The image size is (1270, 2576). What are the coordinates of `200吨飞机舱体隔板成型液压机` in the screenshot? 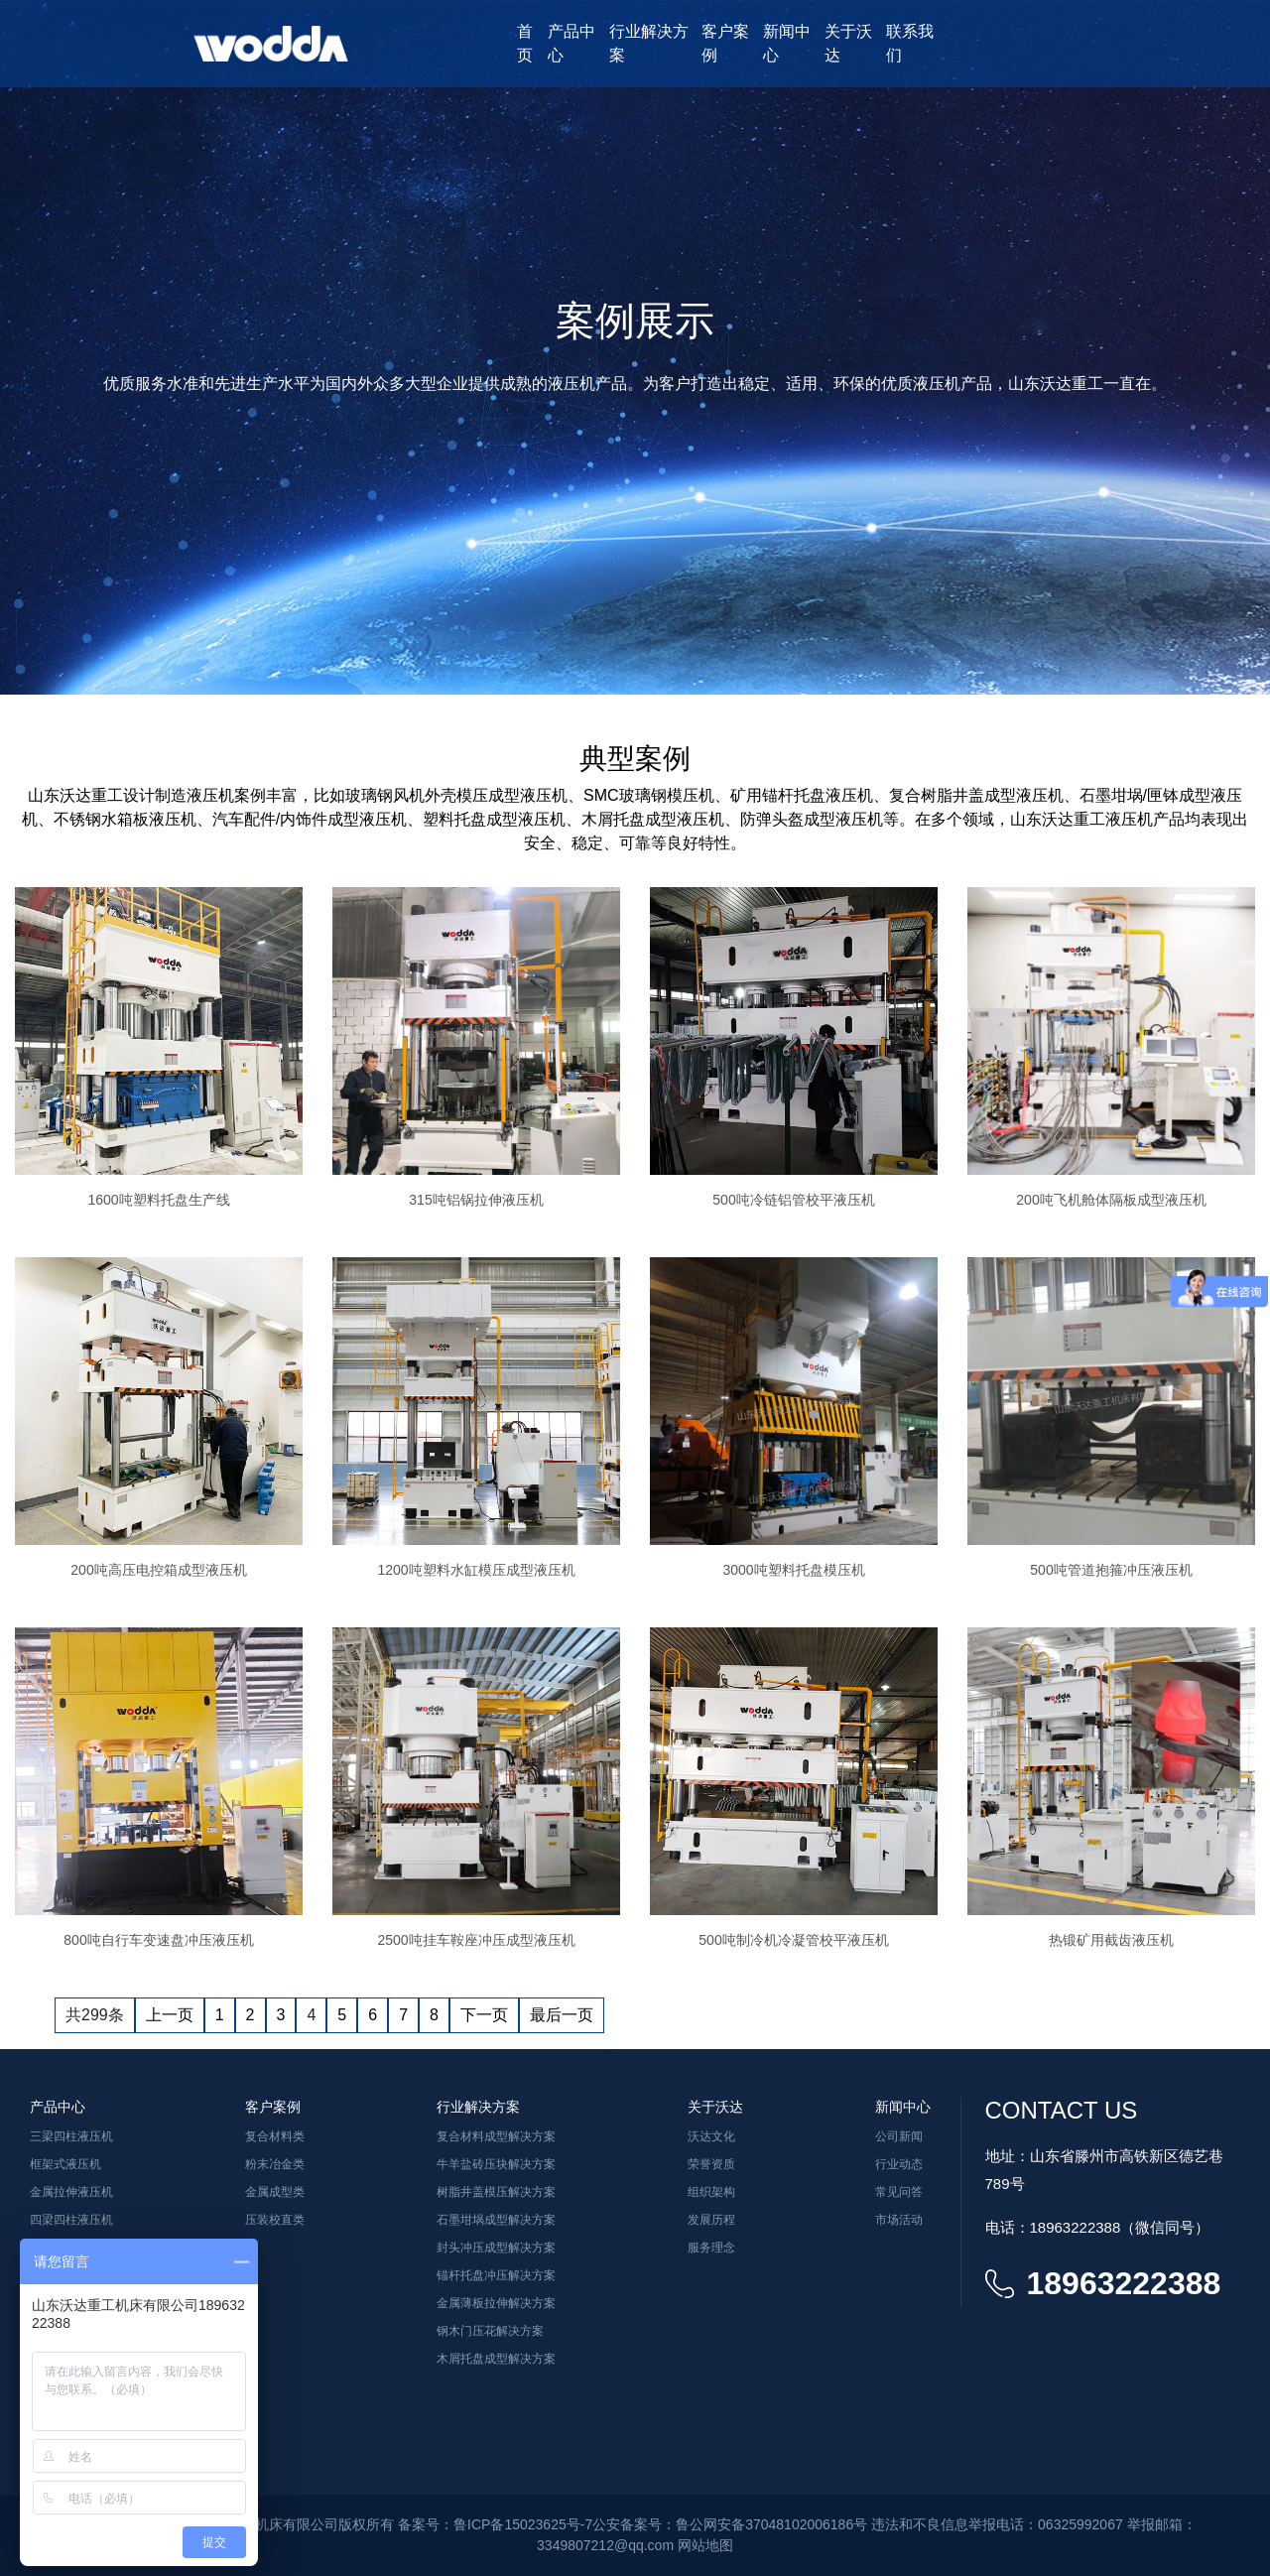 It's located at (1111, 1200).